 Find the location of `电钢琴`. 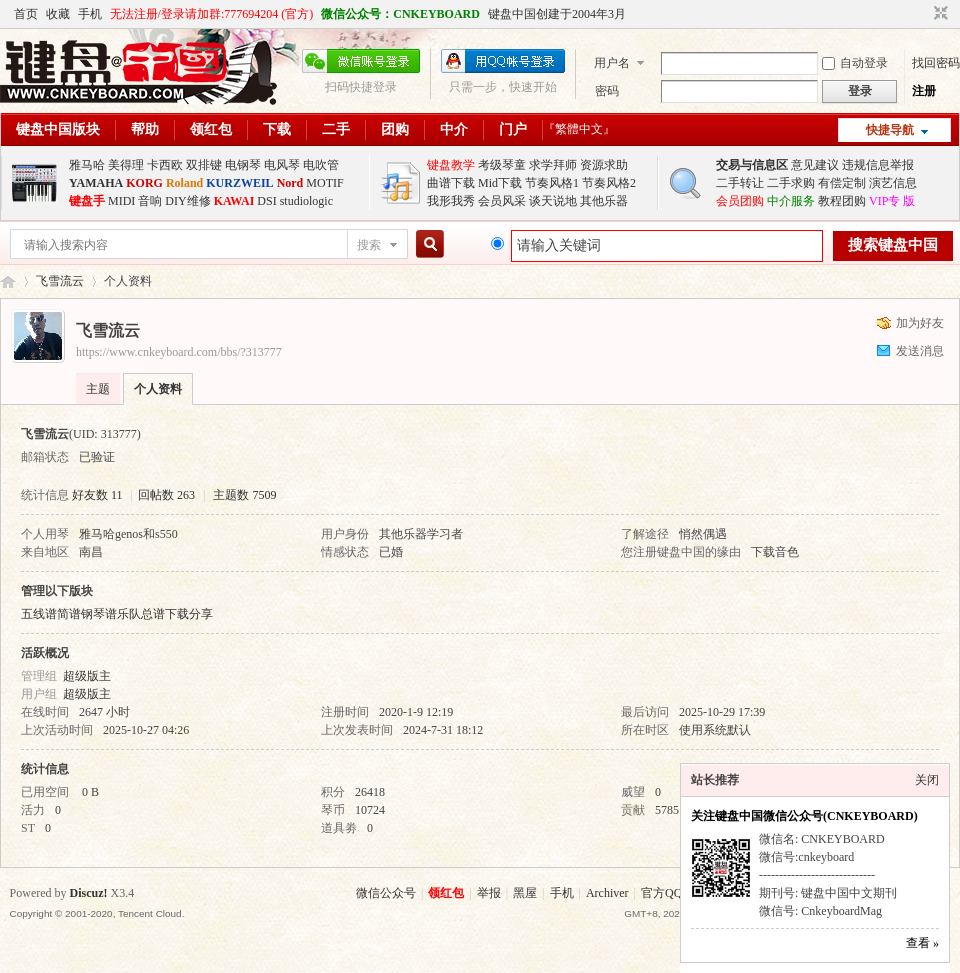

电钢琴 is located at coordinates (243, 165).